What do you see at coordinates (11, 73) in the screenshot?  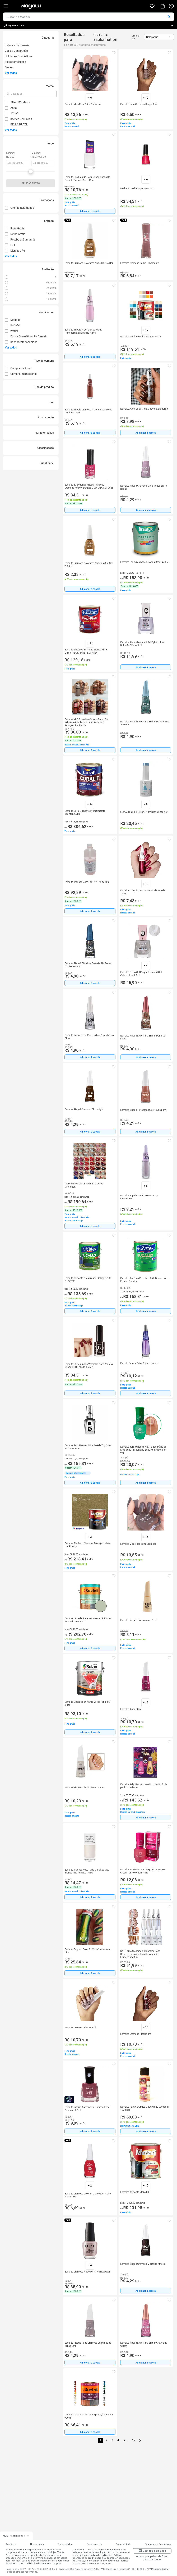 I see `Ver todos` at bounding box center [11, 73].